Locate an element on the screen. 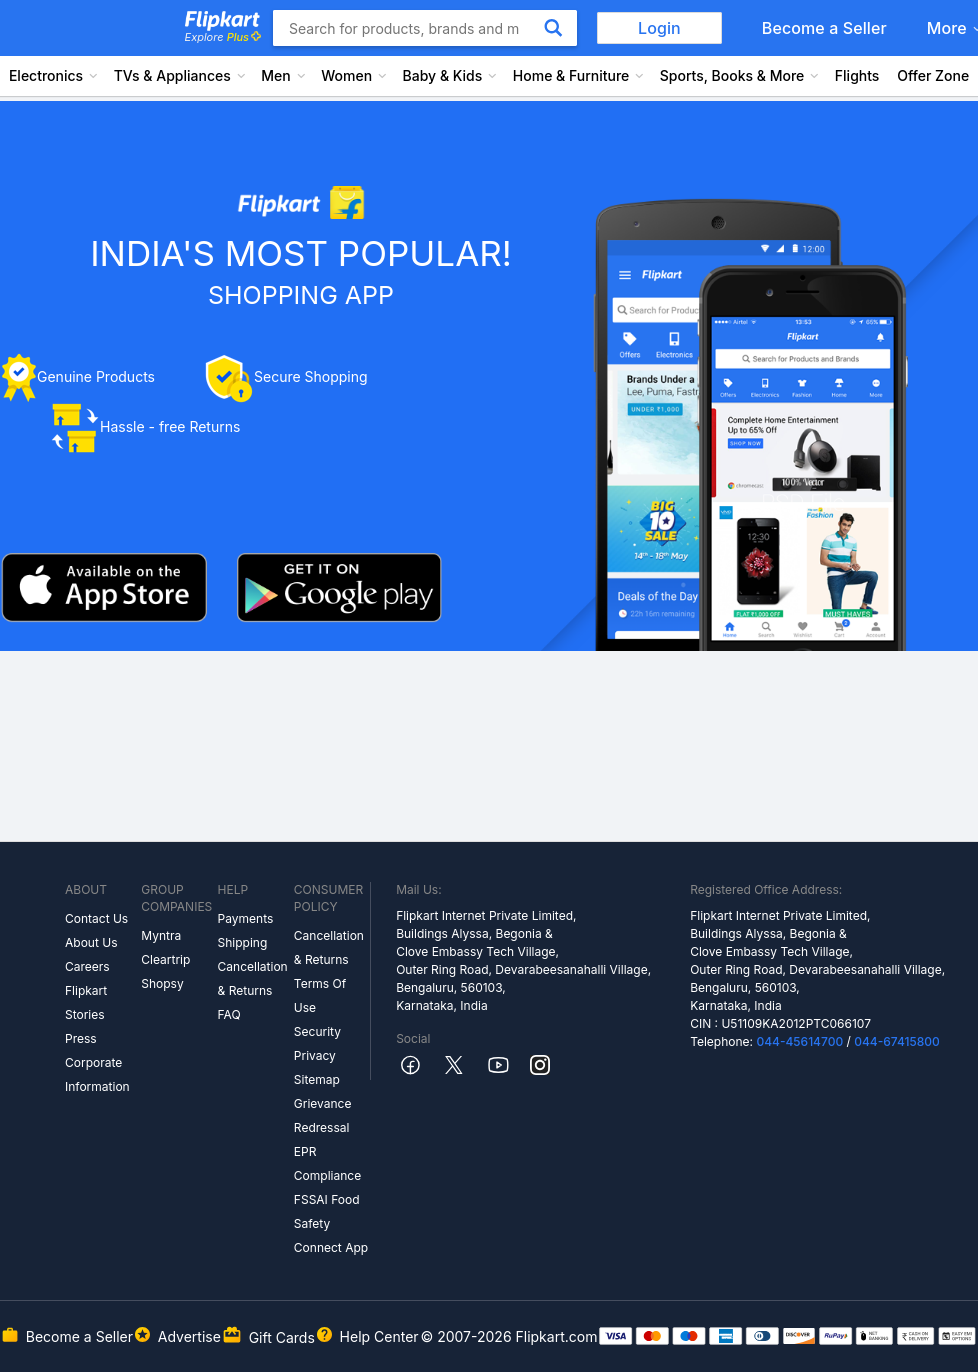  Press is located at coordinates (81, 1038).